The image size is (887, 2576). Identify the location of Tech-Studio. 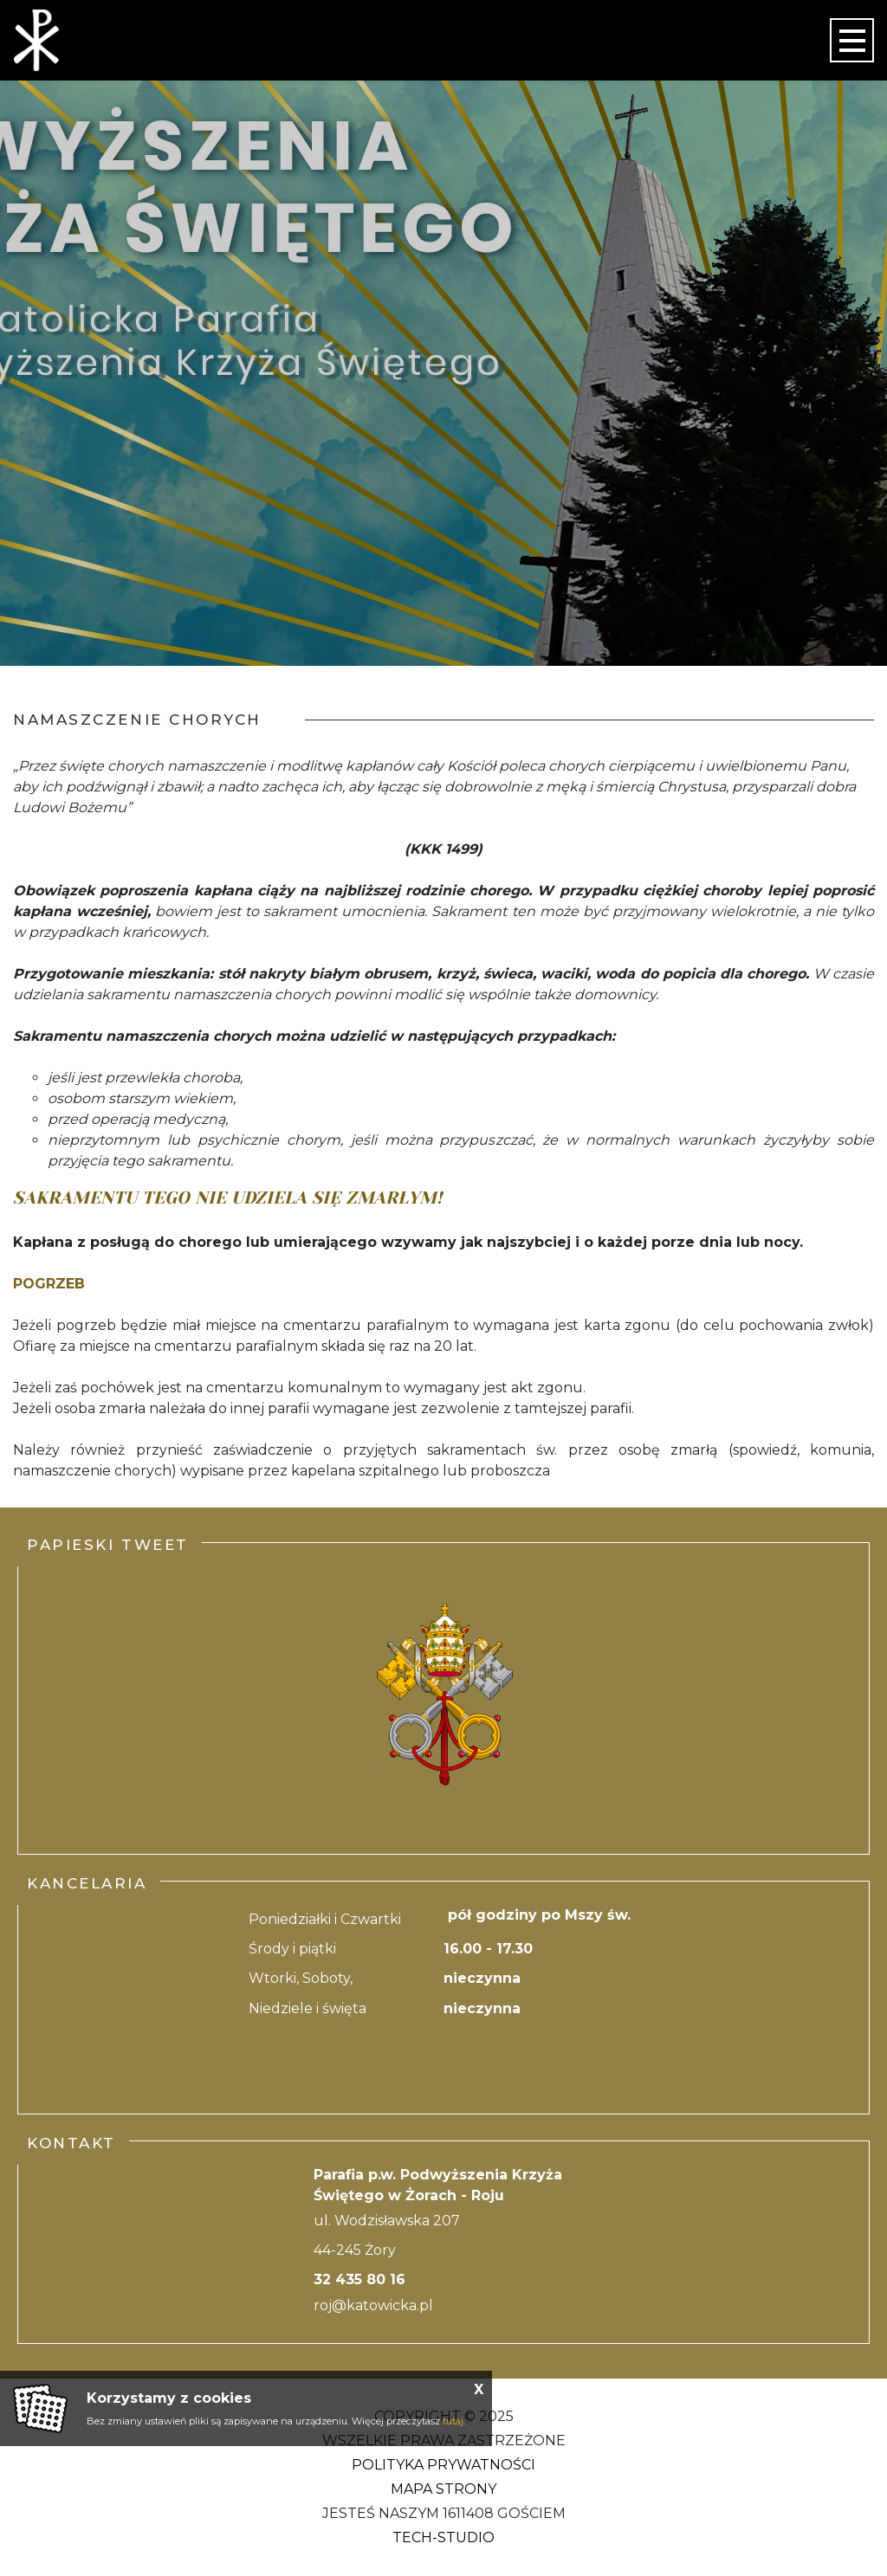
(443, 2537).